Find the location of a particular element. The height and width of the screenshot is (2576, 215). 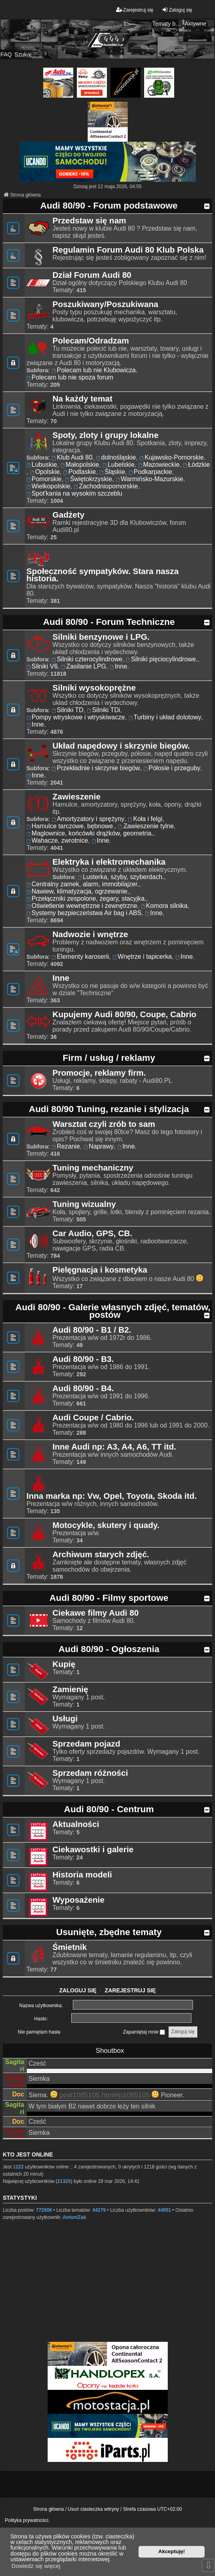

Warmińsko-Mazurskie is located at coordinates (149, 479).